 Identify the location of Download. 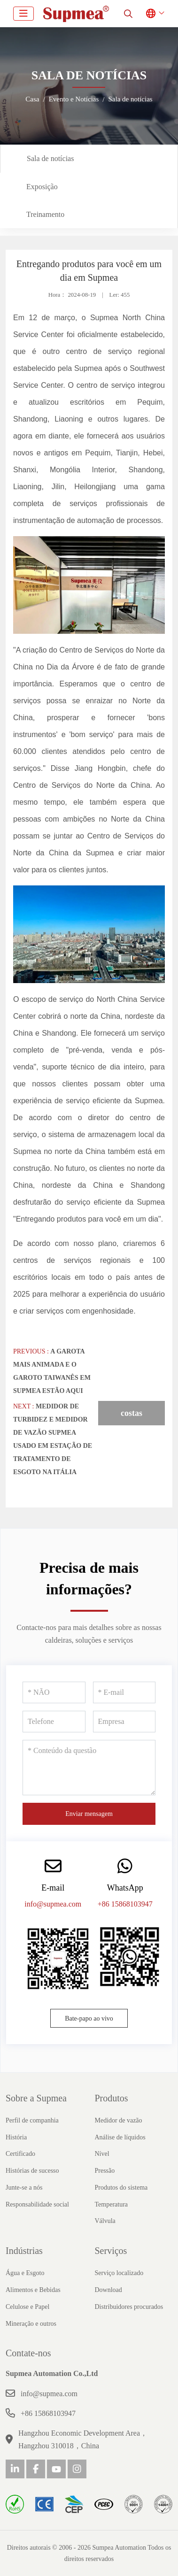
(108, 2289).